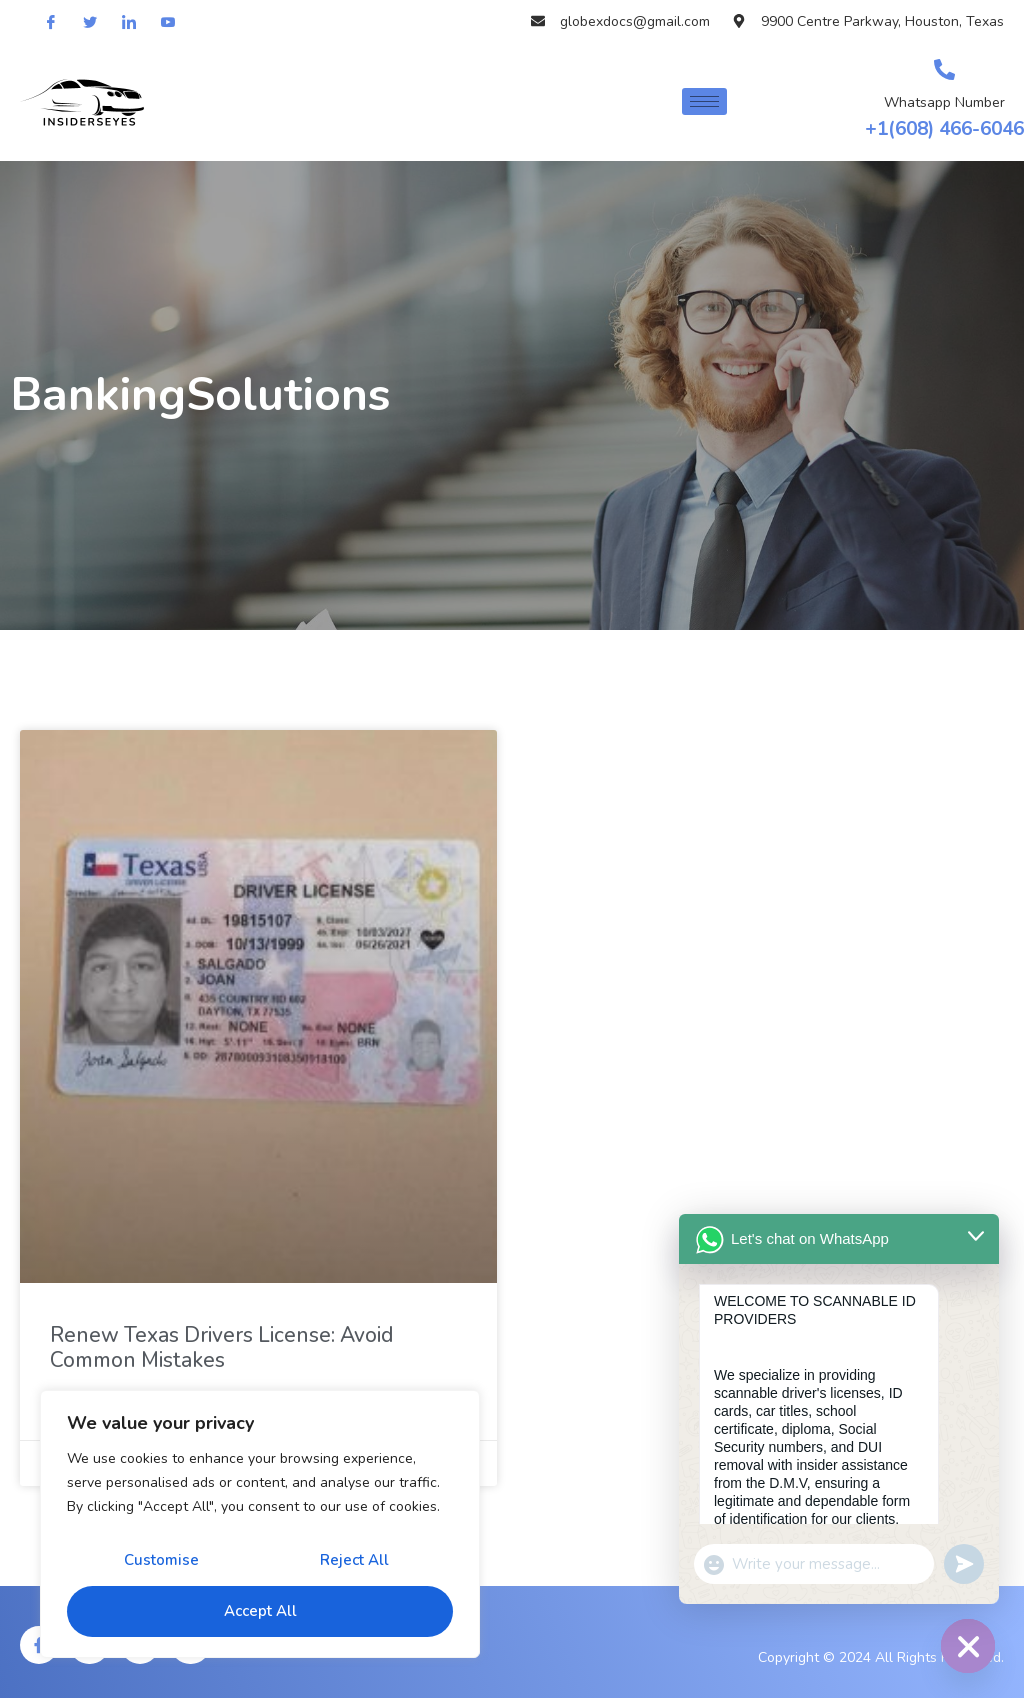  What do you see at coordinates (221, 1347) in the screenshot?
I see `Renew Texas Drivers License: Avoid Common Mistakes` at bounding box center [221, 1347].